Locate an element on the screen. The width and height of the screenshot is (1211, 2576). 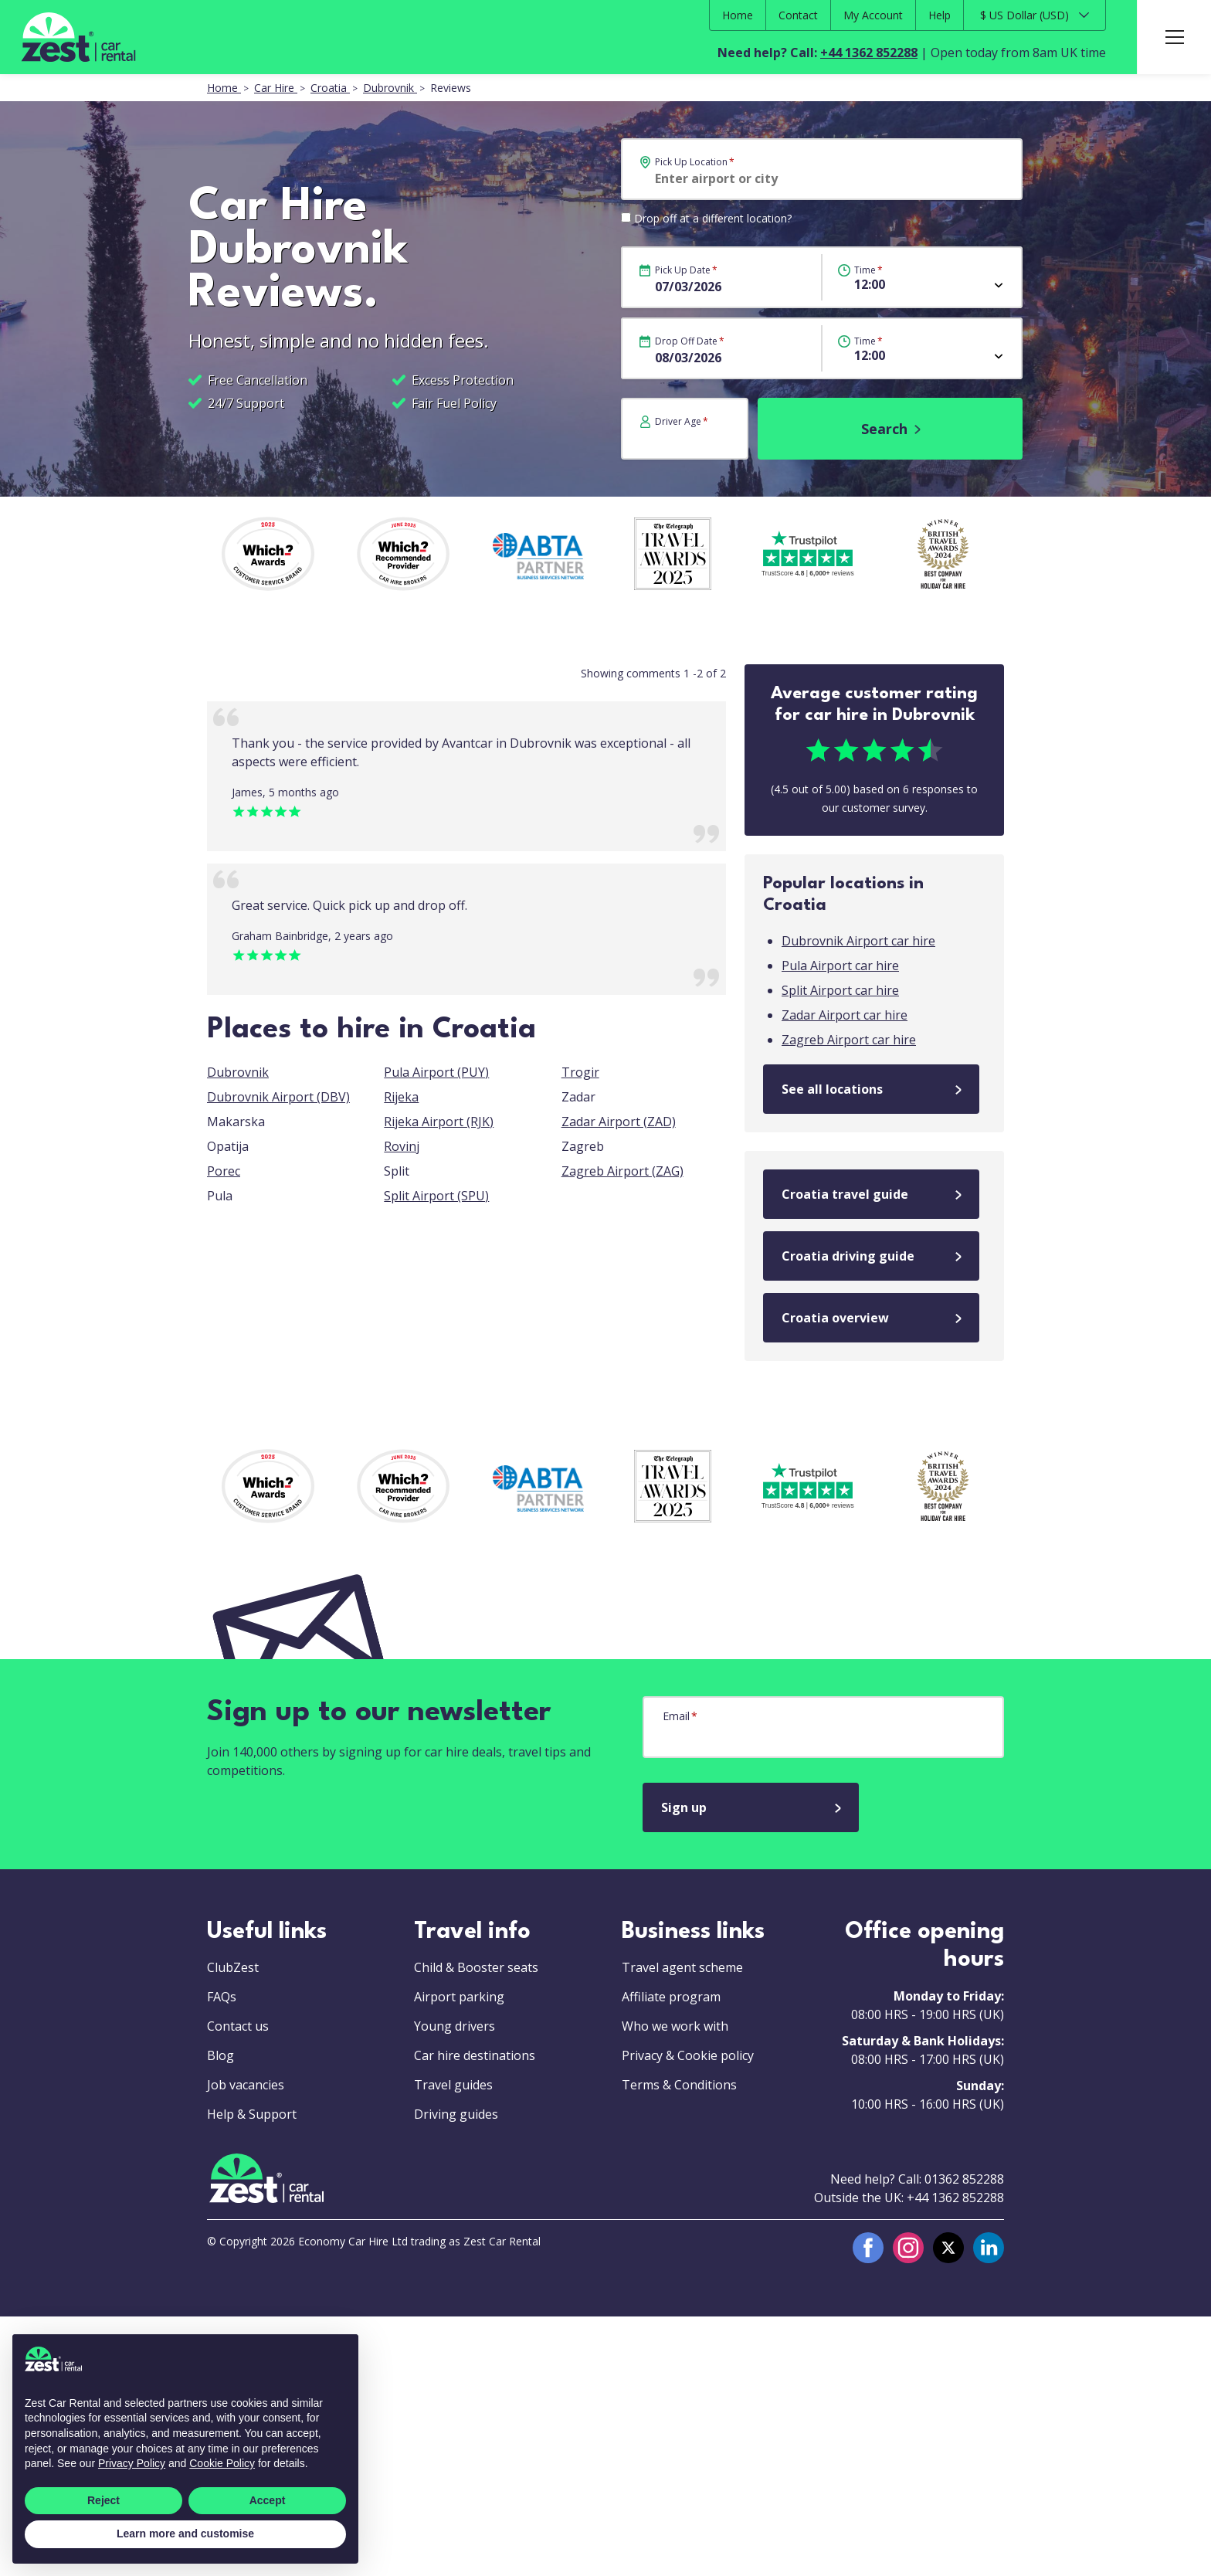
Zadar Airport car hire is located at coordinates (844, 1014).